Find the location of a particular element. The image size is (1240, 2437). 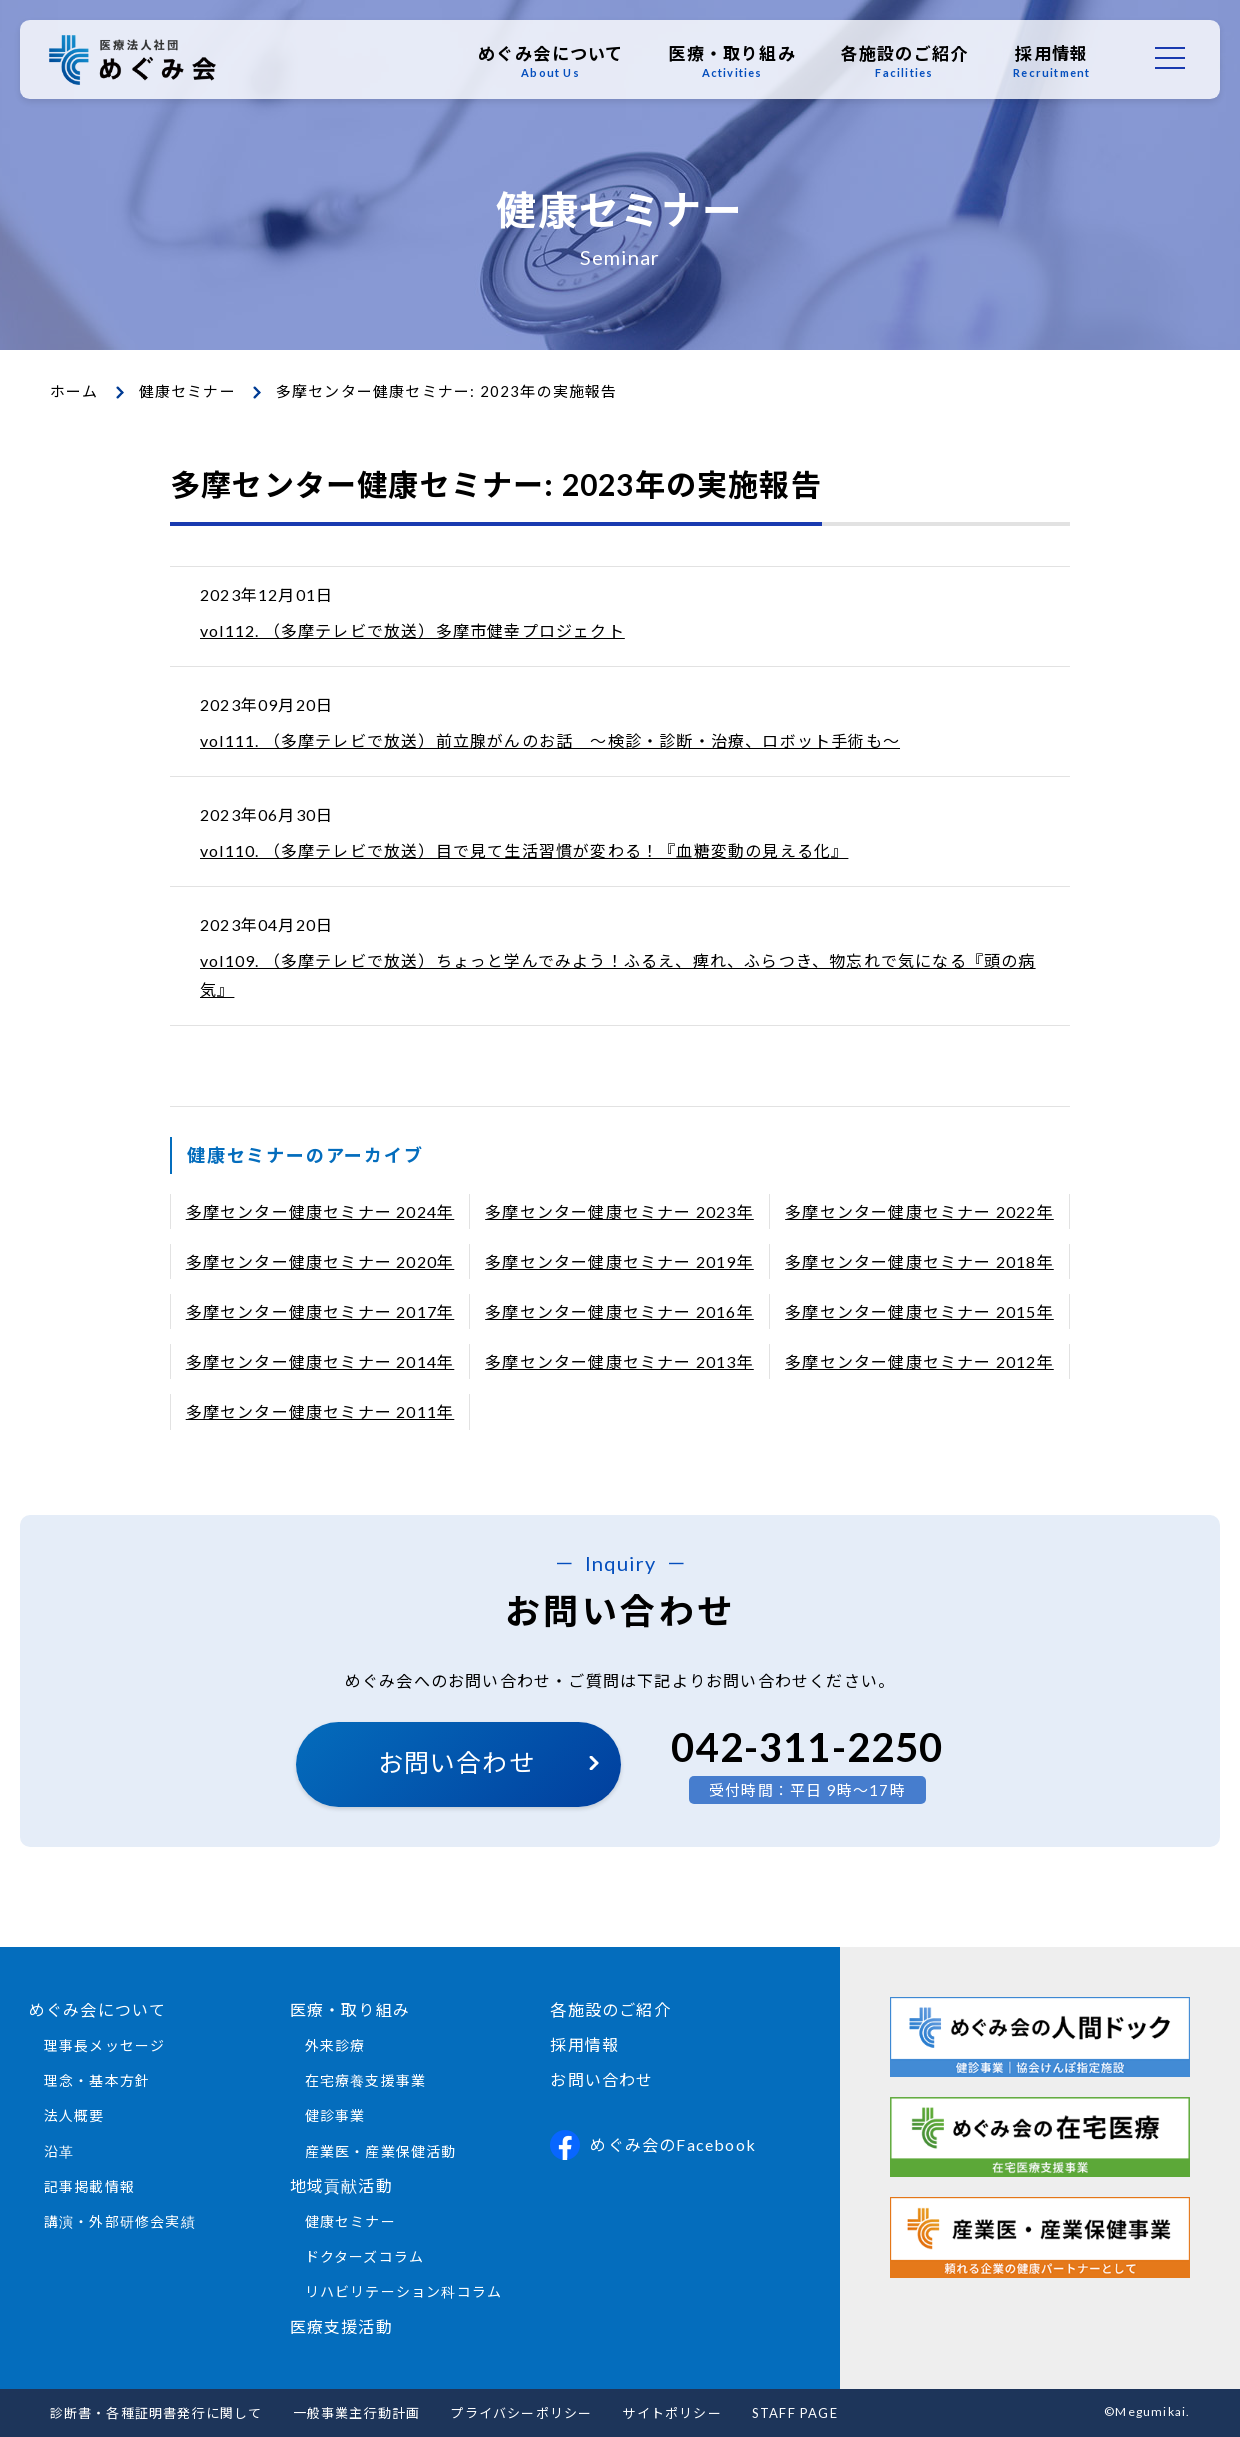

プライバシーポリシー is located at coordinates (521, 2413).